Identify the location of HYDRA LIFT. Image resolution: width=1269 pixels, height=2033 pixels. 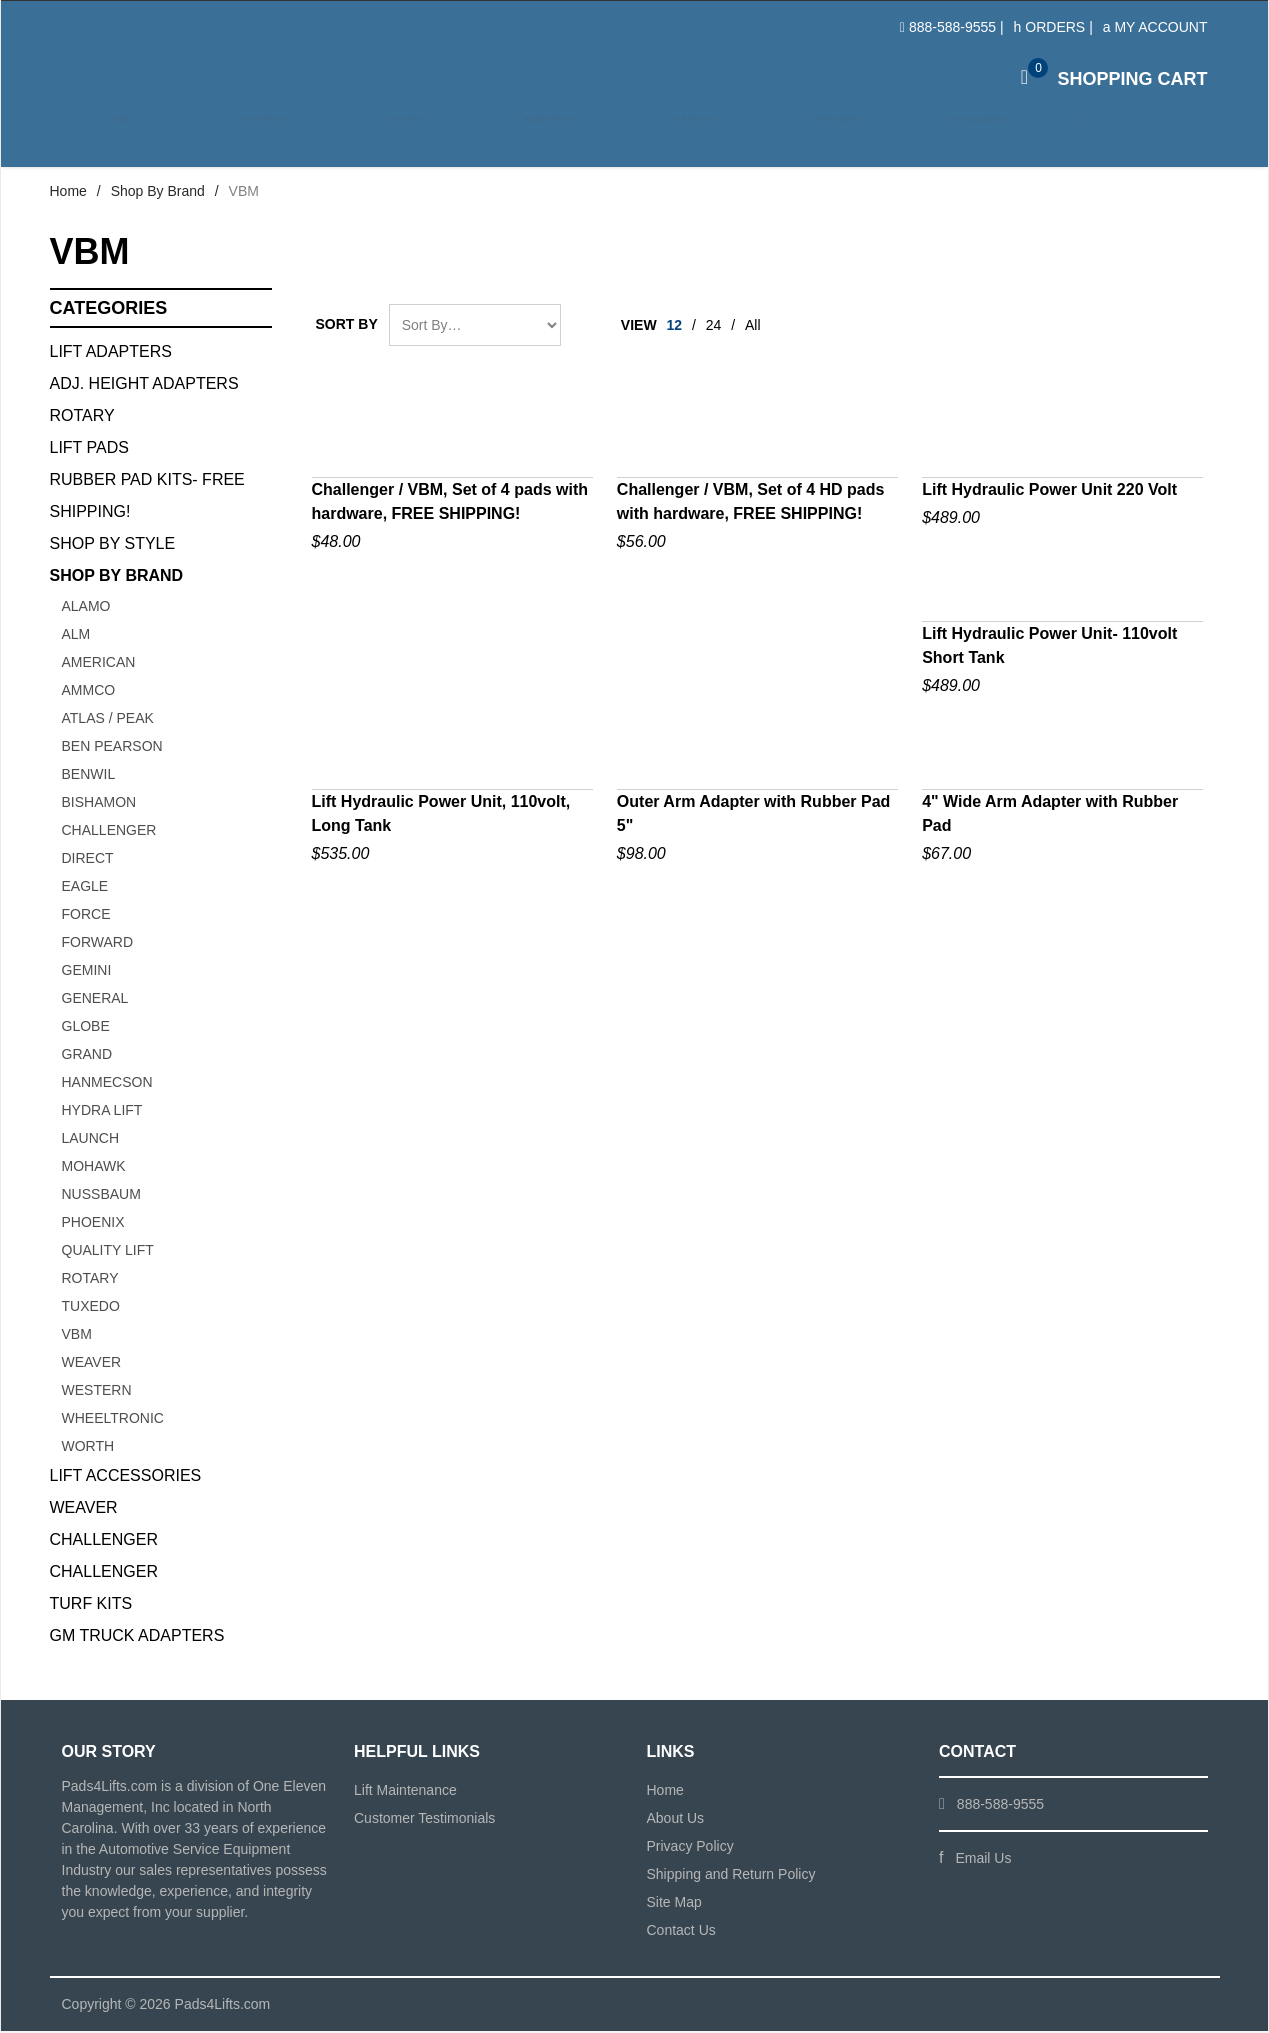
(102, 1112).